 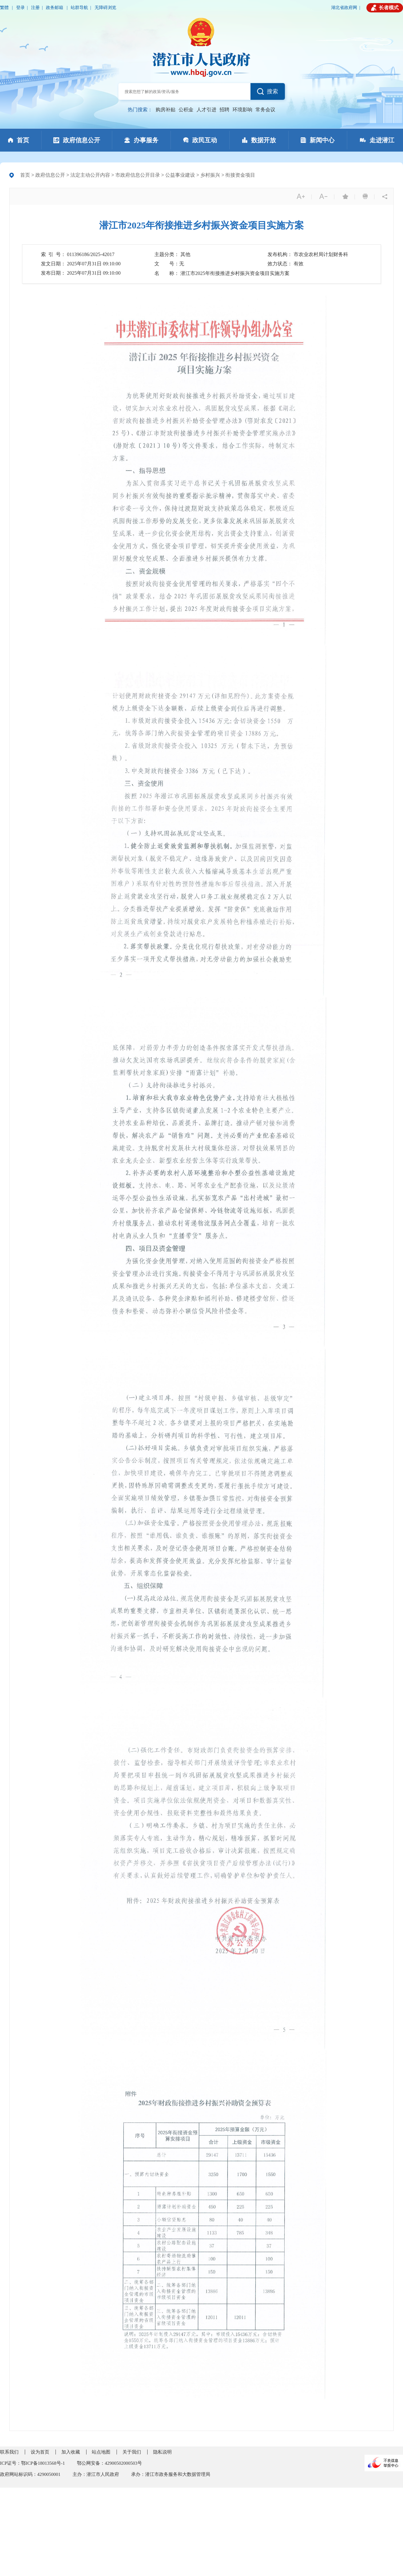 I want to click on 常务会议, so click(x=265, y=109).